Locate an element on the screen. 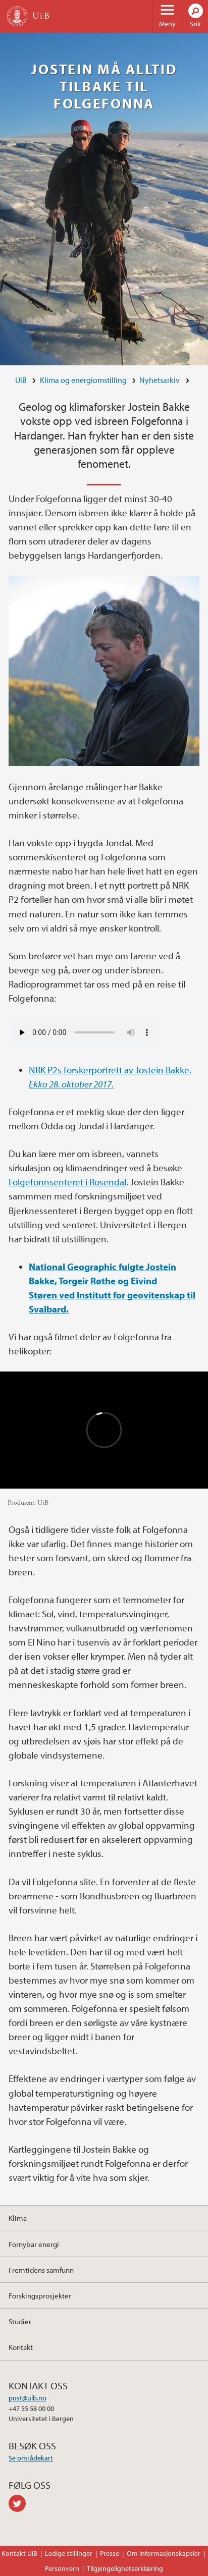  Se områdekart is located at coordinates (31, 2457).